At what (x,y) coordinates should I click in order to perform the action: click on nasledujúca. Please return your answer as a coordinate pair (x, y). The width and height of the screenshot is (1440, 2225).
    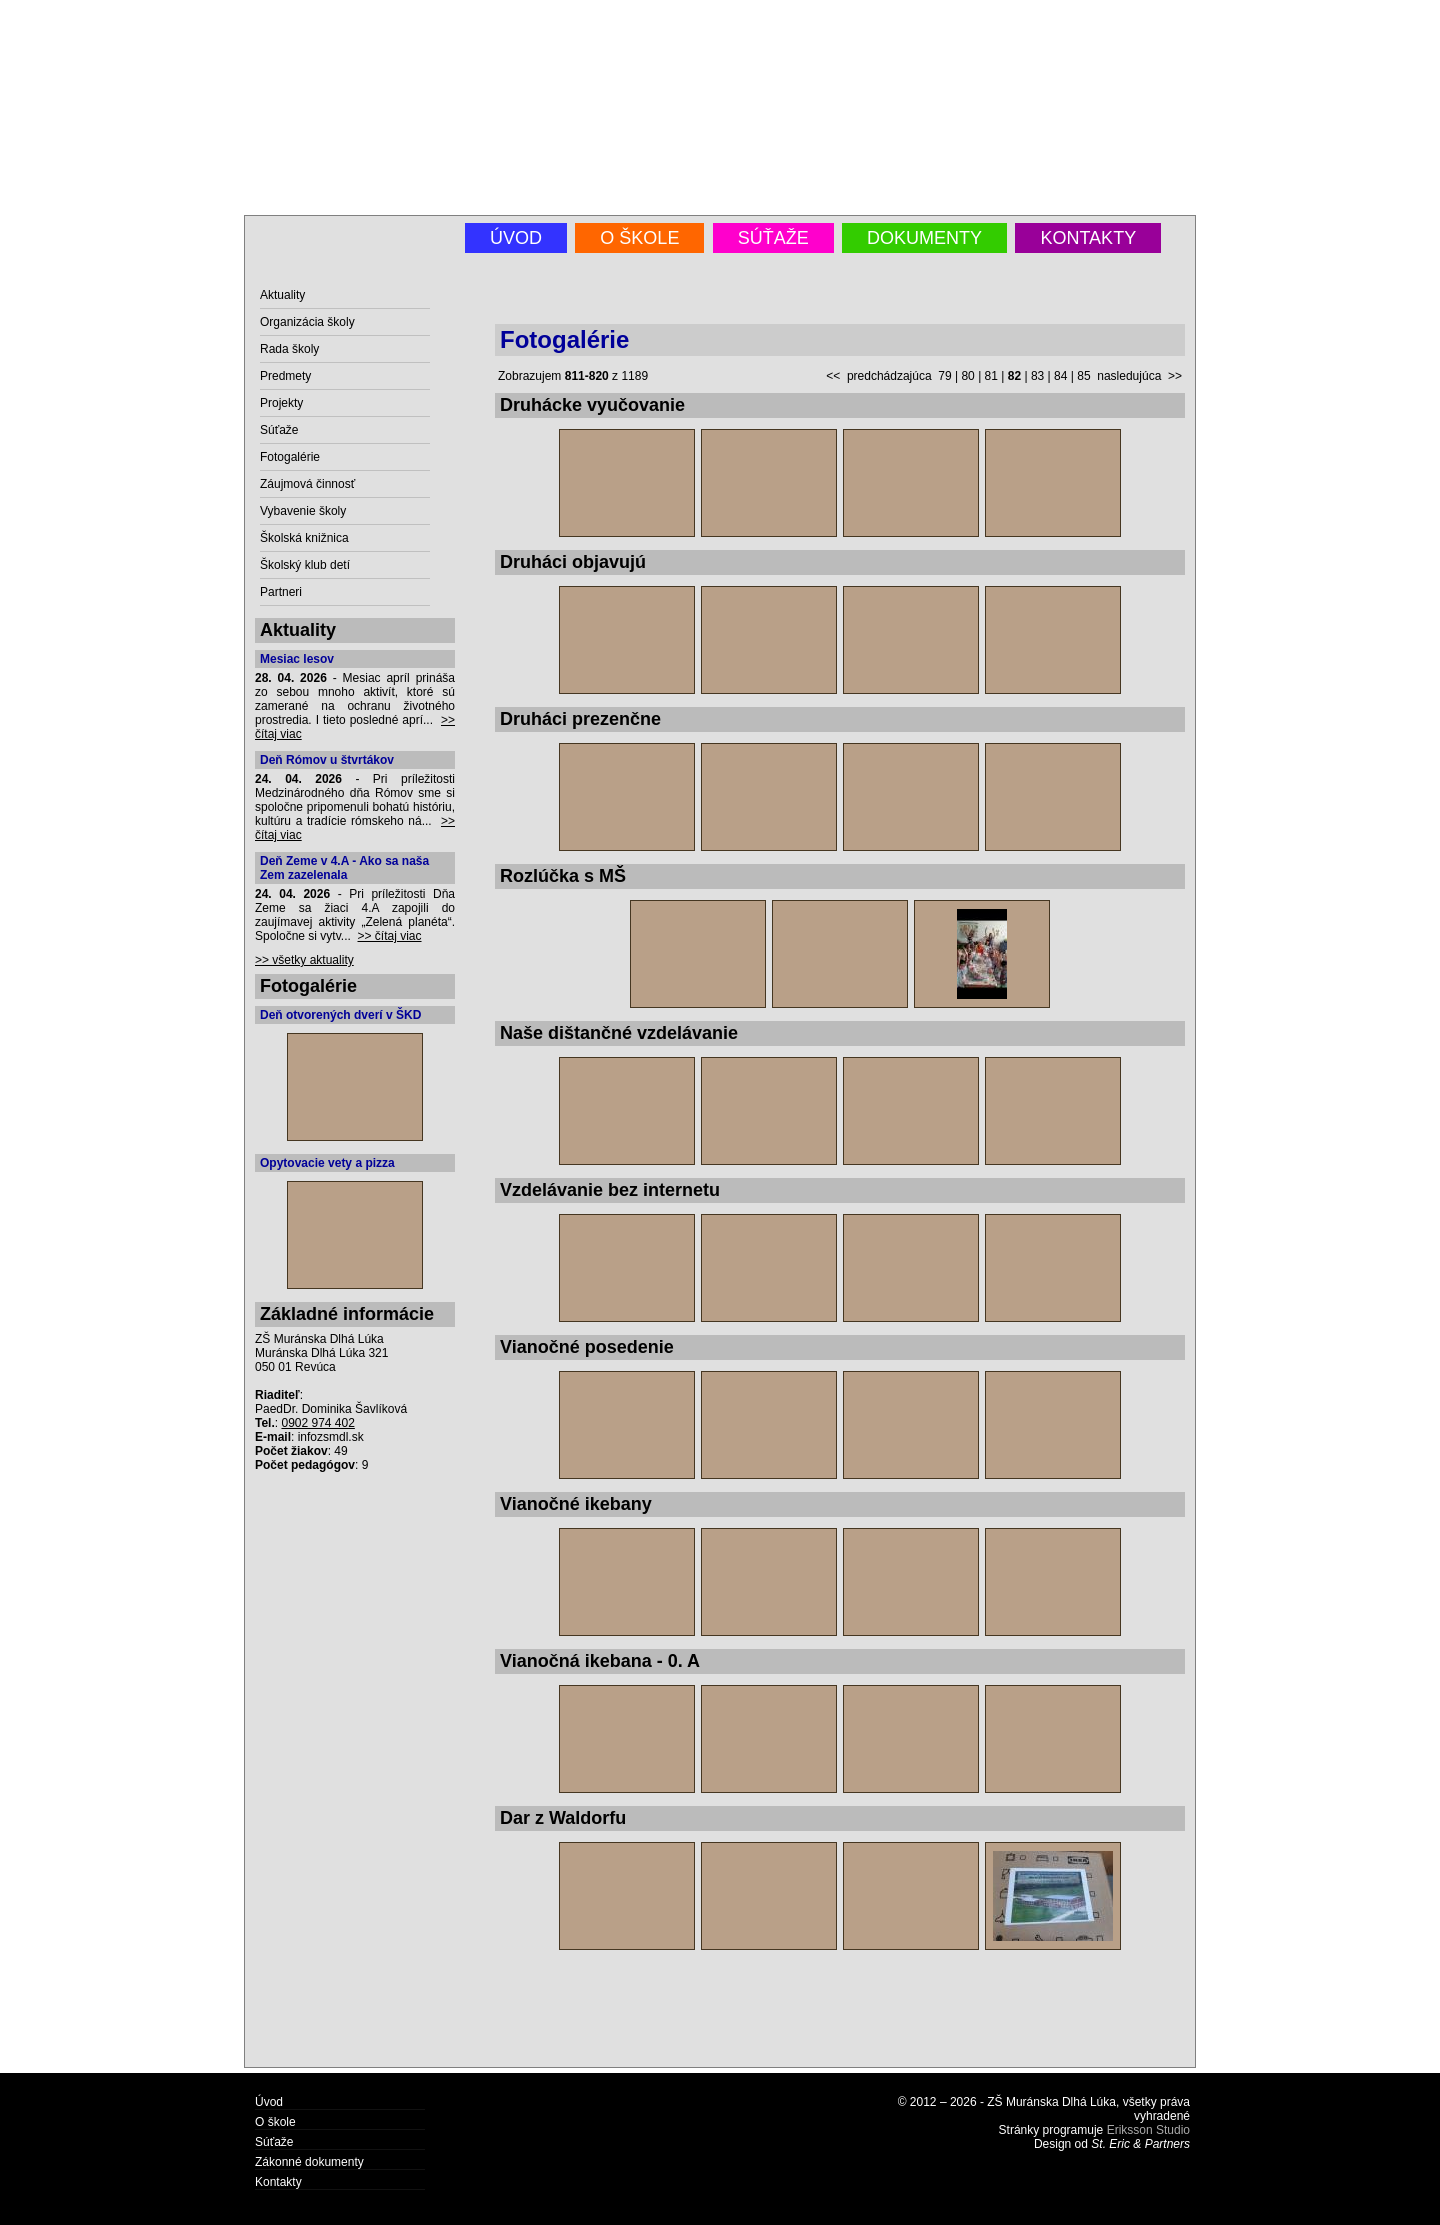
    Looking at the image, I should click on (1129, 376).